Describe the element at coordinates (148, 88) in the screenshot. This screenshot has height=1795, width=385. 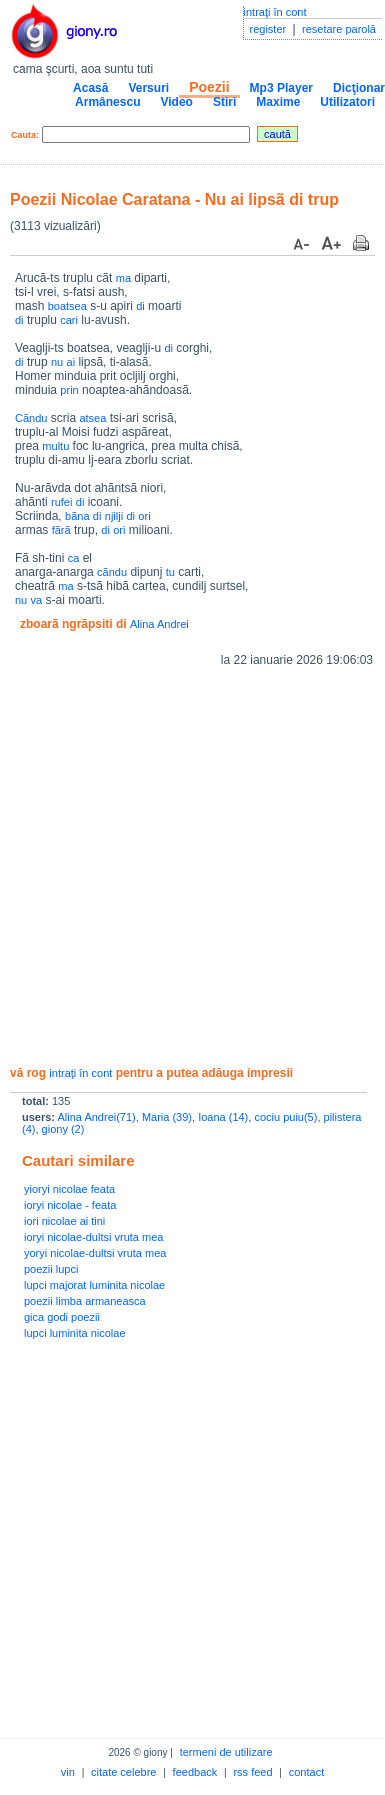
I see `Versuri` at that location.